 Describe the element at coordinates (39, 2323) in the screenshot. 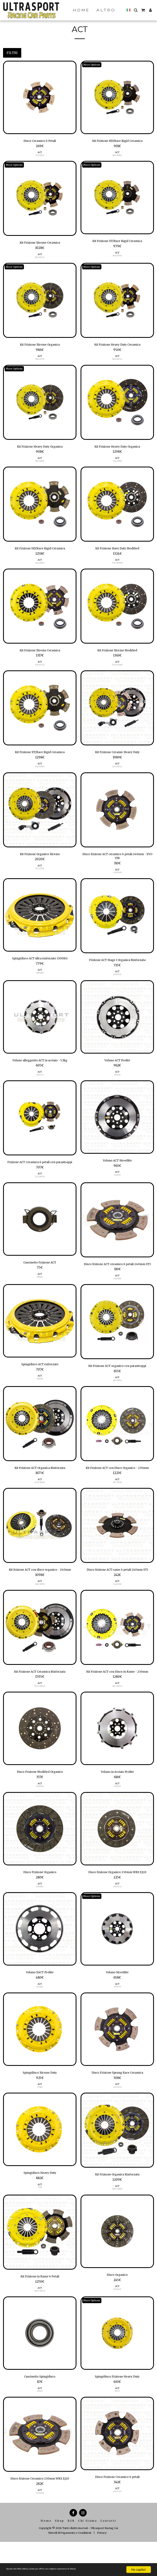

I see `BM9-HDG6` at that location.